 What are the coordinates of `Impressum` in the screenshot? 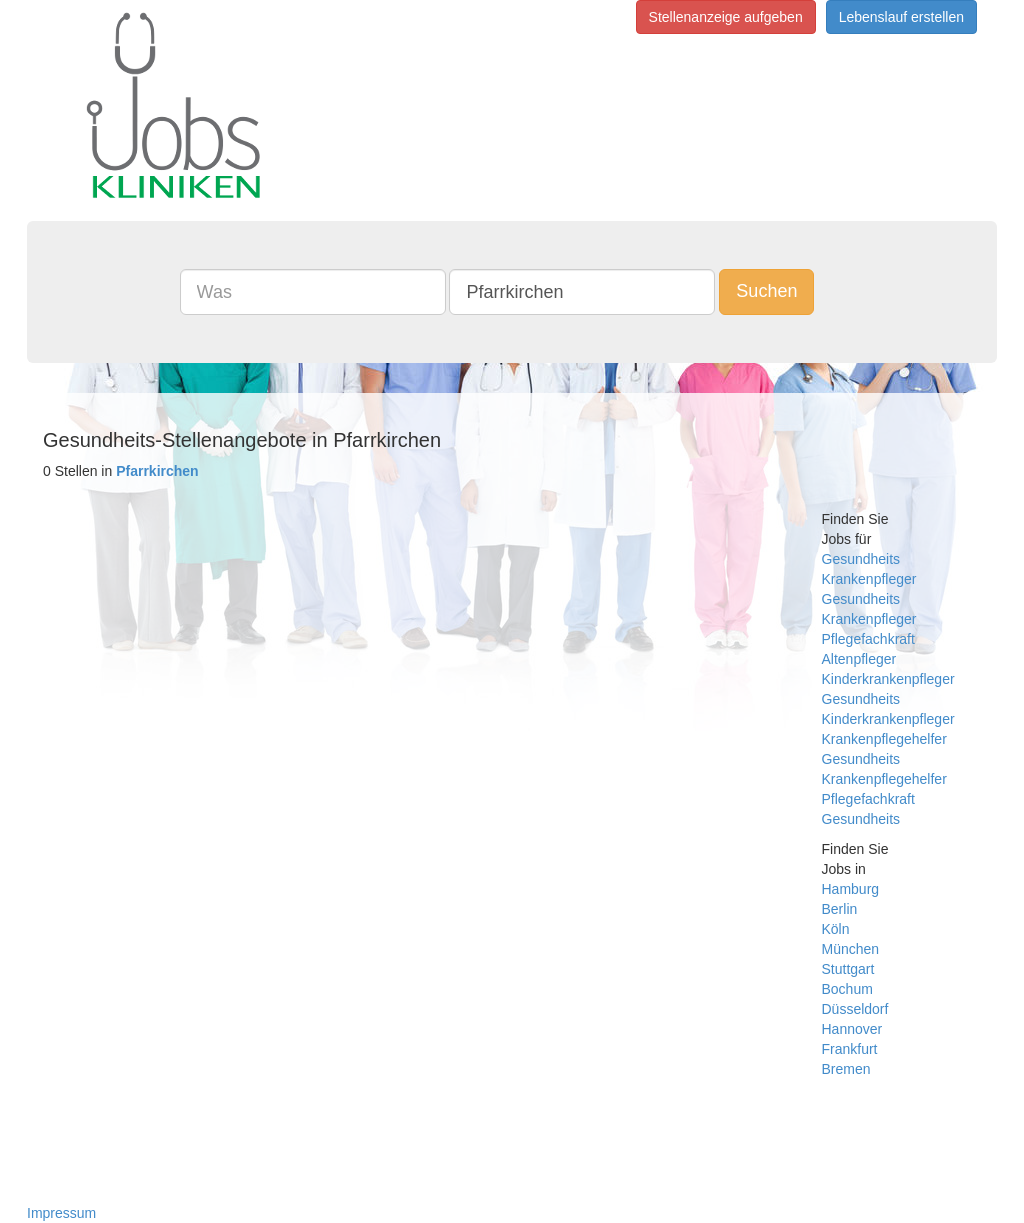 It's located at (61, 1213).